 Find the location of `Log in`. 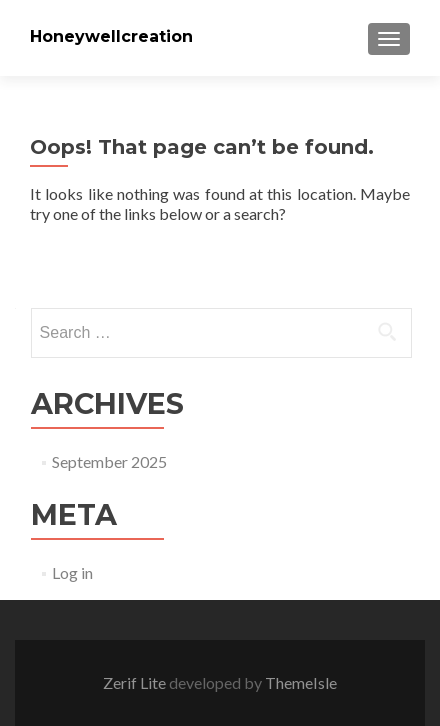

Log in is located at coordinates (72, 572).